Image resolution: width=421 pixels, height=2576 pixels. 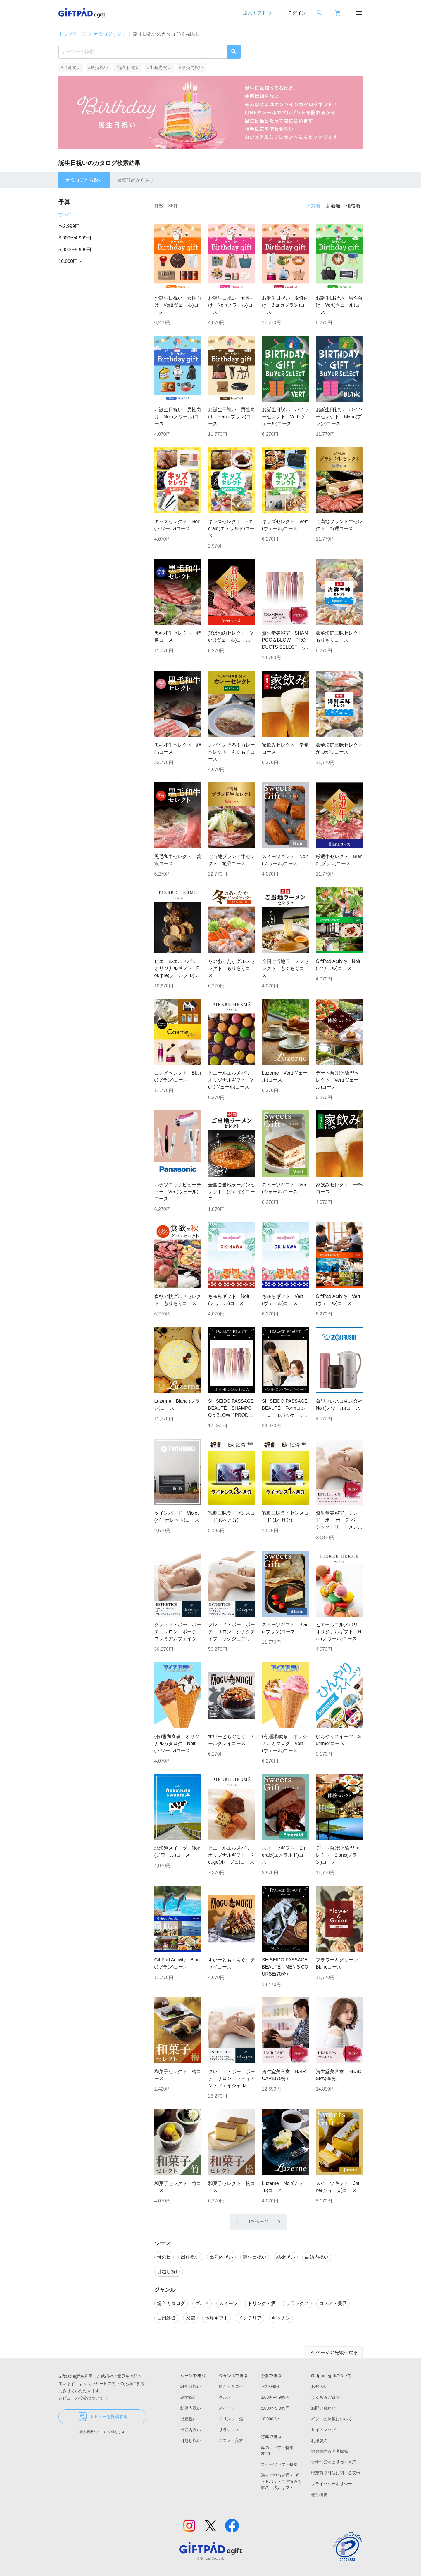 I want to click on #出産祝い, so click(x=71, y=67).